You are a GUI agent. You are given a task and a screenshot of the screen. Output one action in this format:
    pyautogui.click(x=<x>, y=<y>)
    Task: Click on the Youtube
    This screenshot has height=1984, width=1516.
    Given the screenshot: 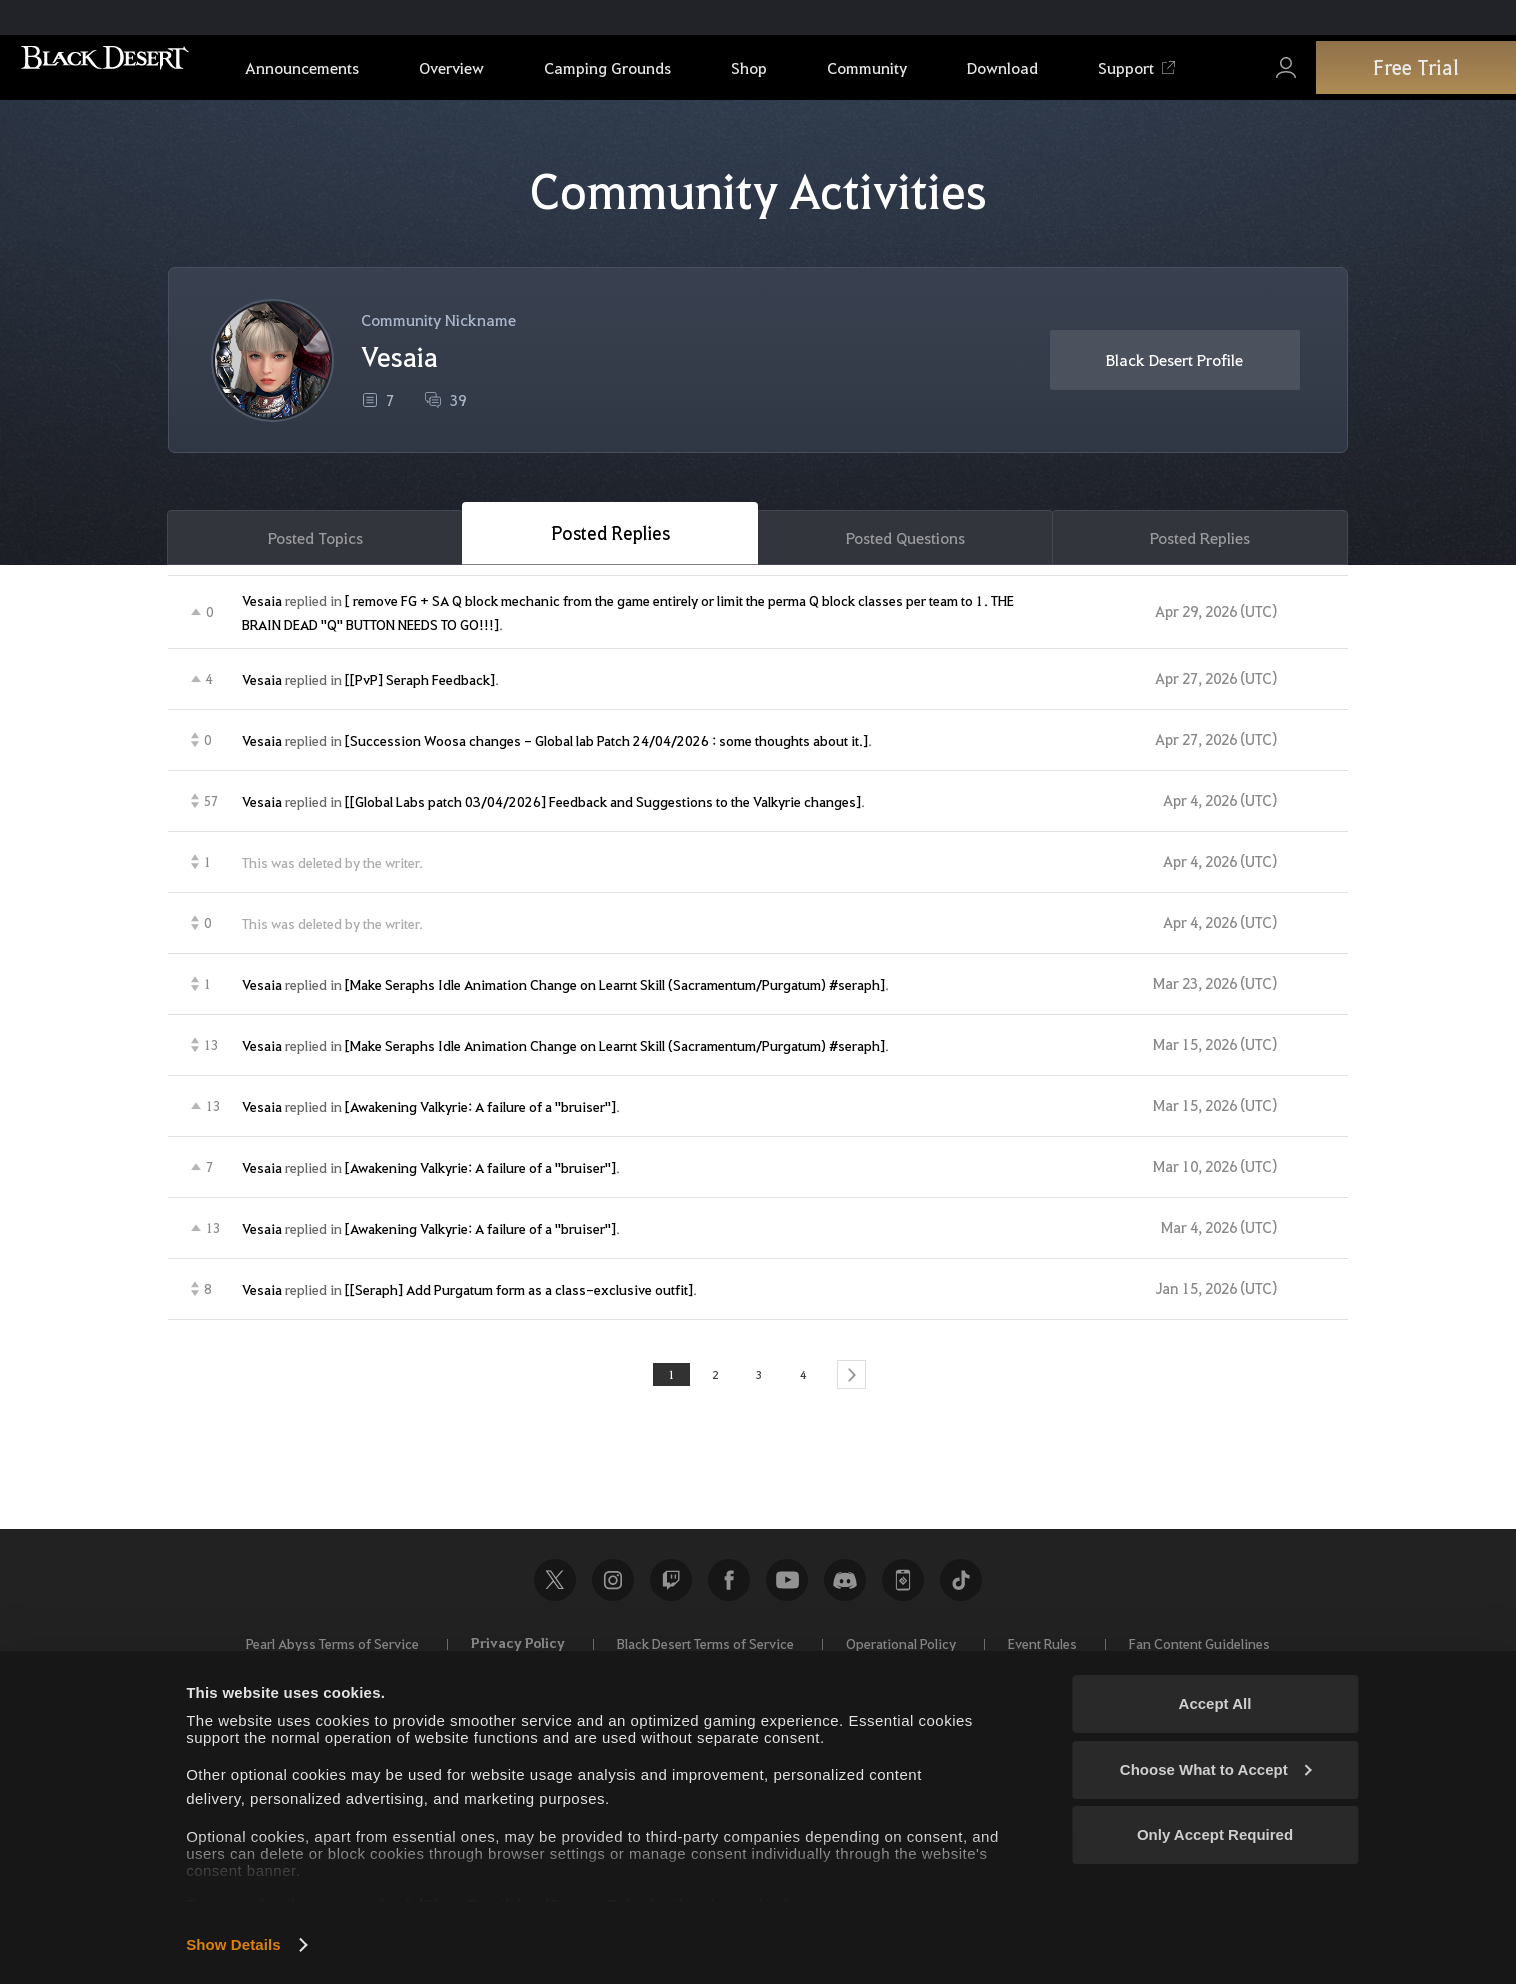 What is the action you would take?
    pyautogui.click(x=787, y=1588)
    